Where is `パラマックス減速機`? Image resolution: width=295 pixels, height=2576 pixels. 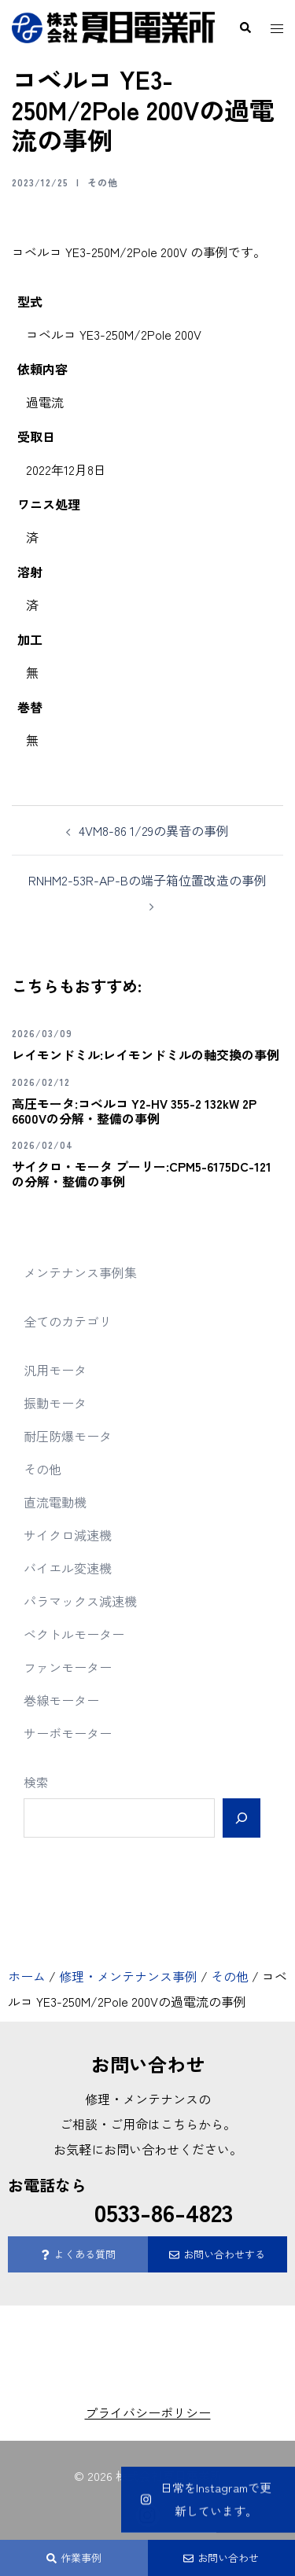
パラマックス減速機 is located at coordinates (80, 1601).